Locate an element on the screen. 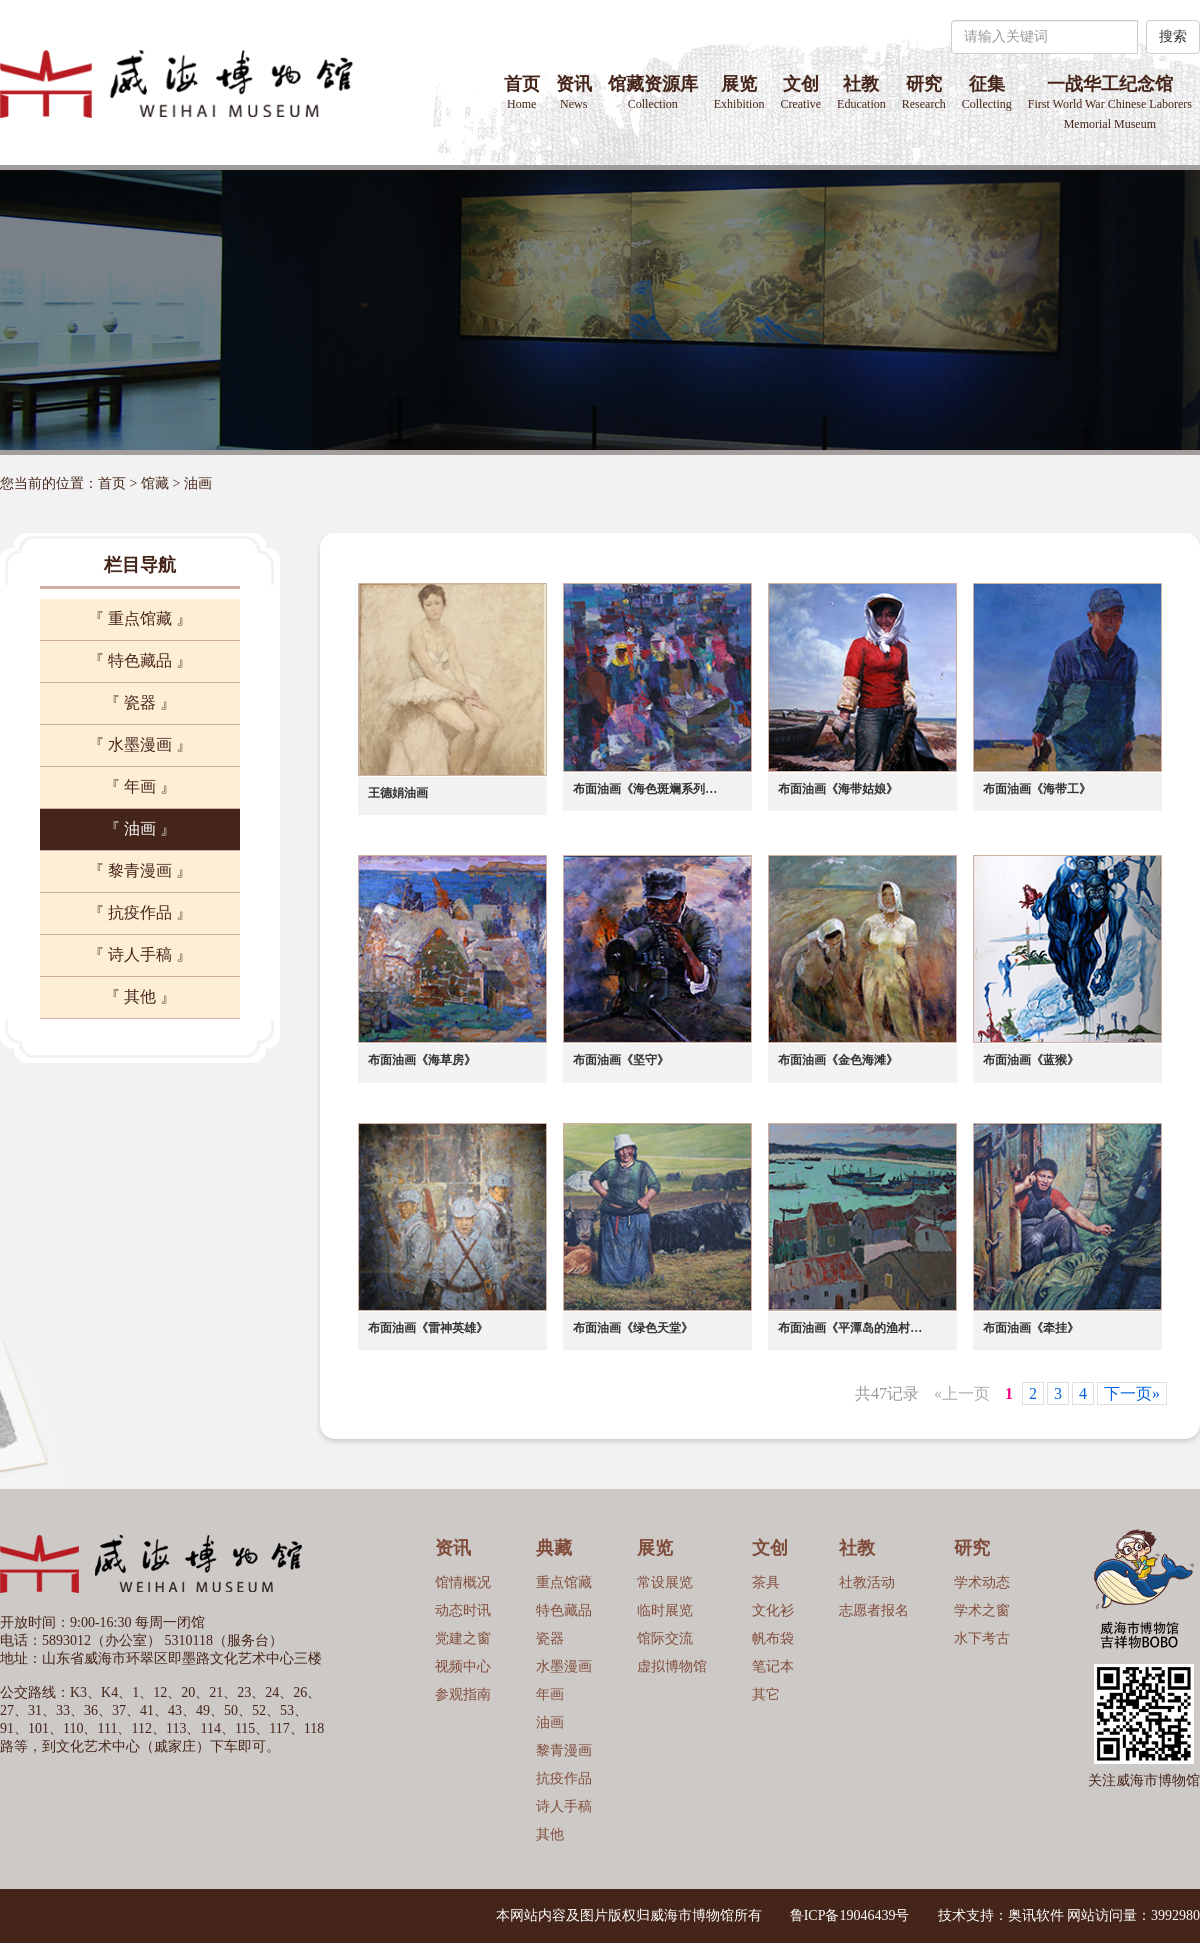 The height and width of the screenshot is (1943, 1200). 社教 [button] is located at coordinates (861, 92).